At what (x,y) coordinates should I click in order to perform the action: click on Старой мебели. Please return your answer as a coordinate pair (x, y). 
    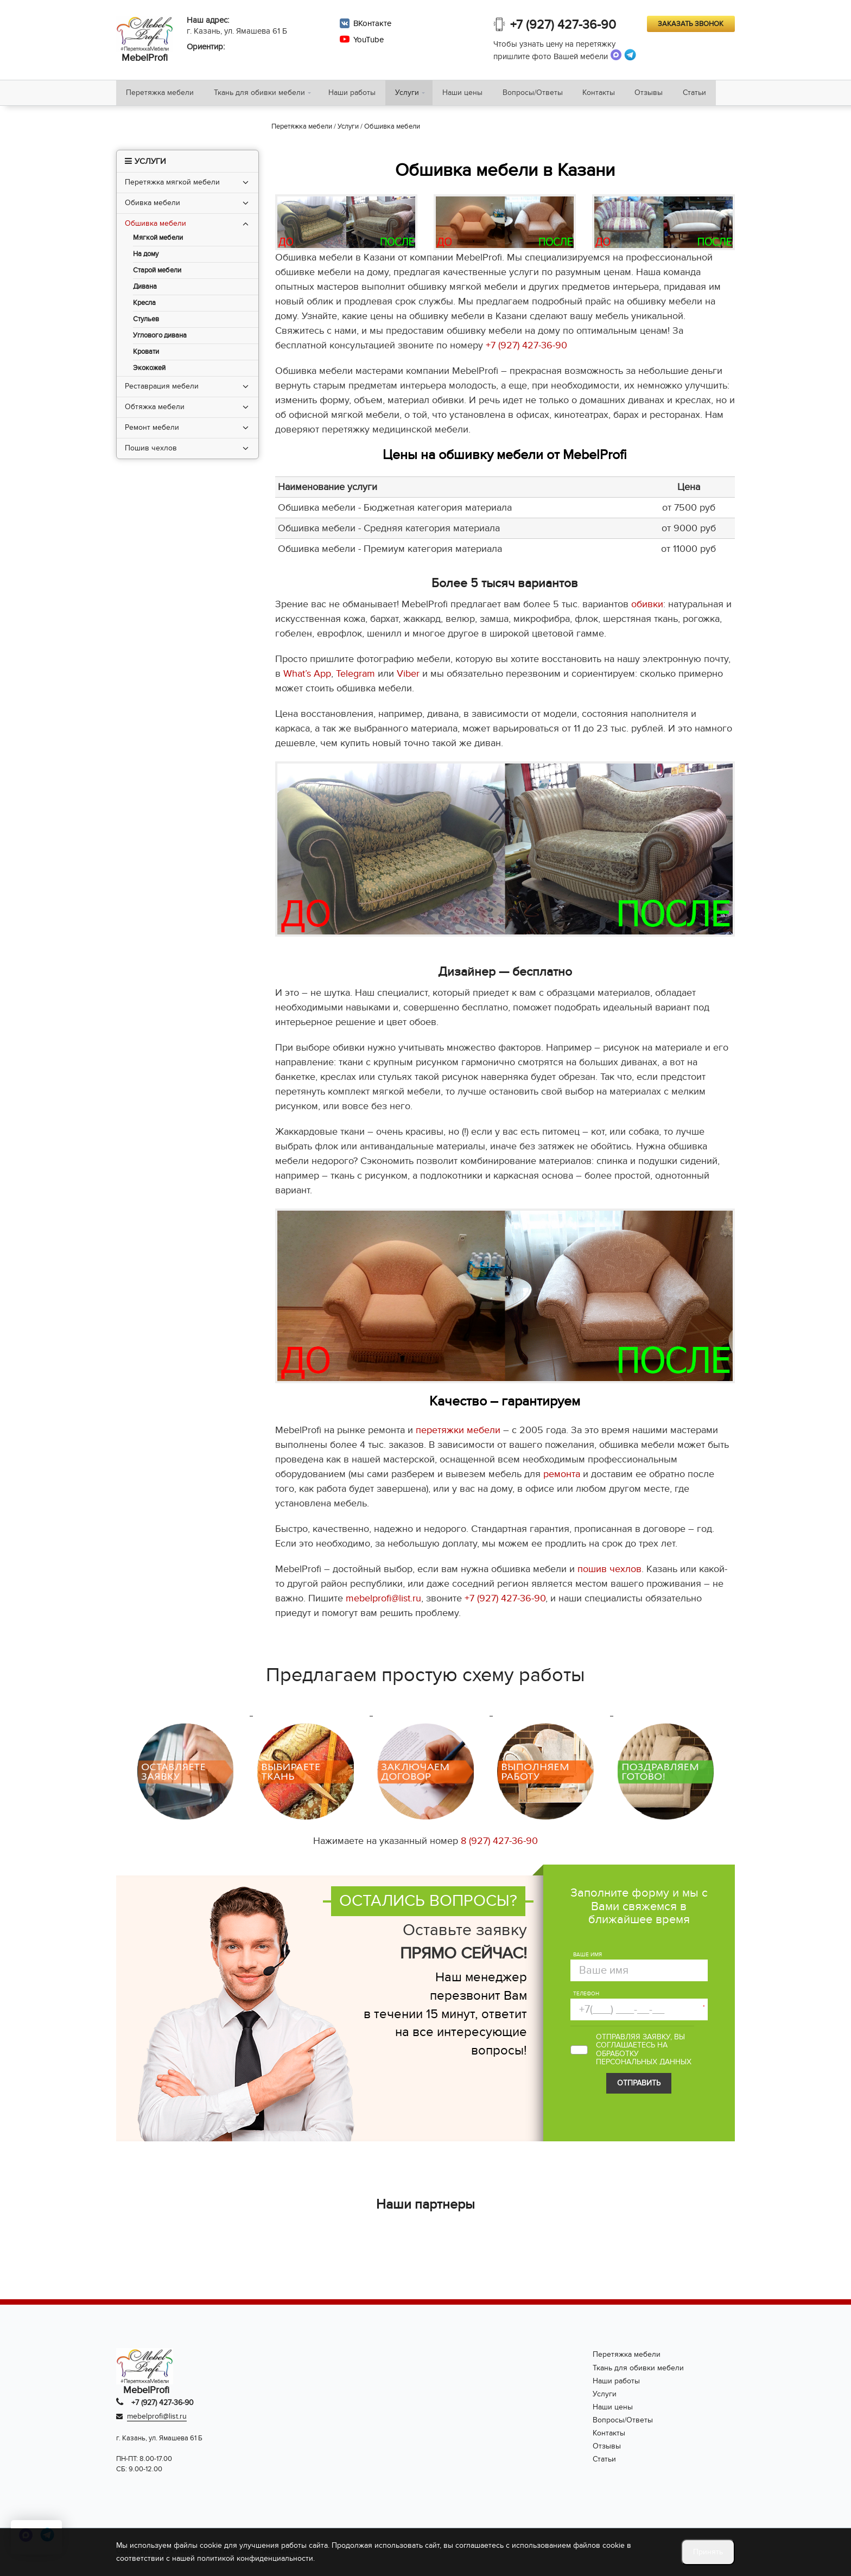
    Looking at the image, I should click on (157, 273).